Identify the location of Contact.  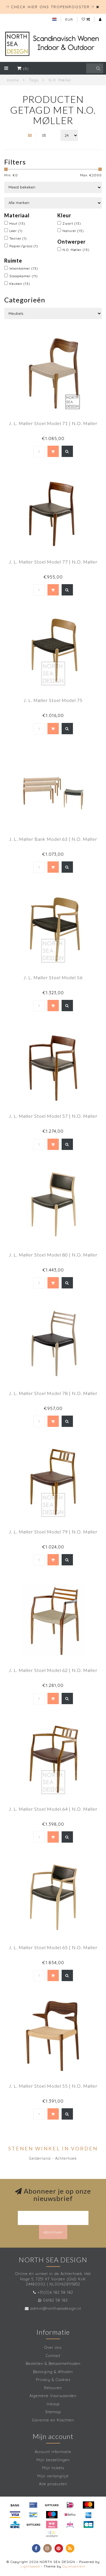
(53, 2355).